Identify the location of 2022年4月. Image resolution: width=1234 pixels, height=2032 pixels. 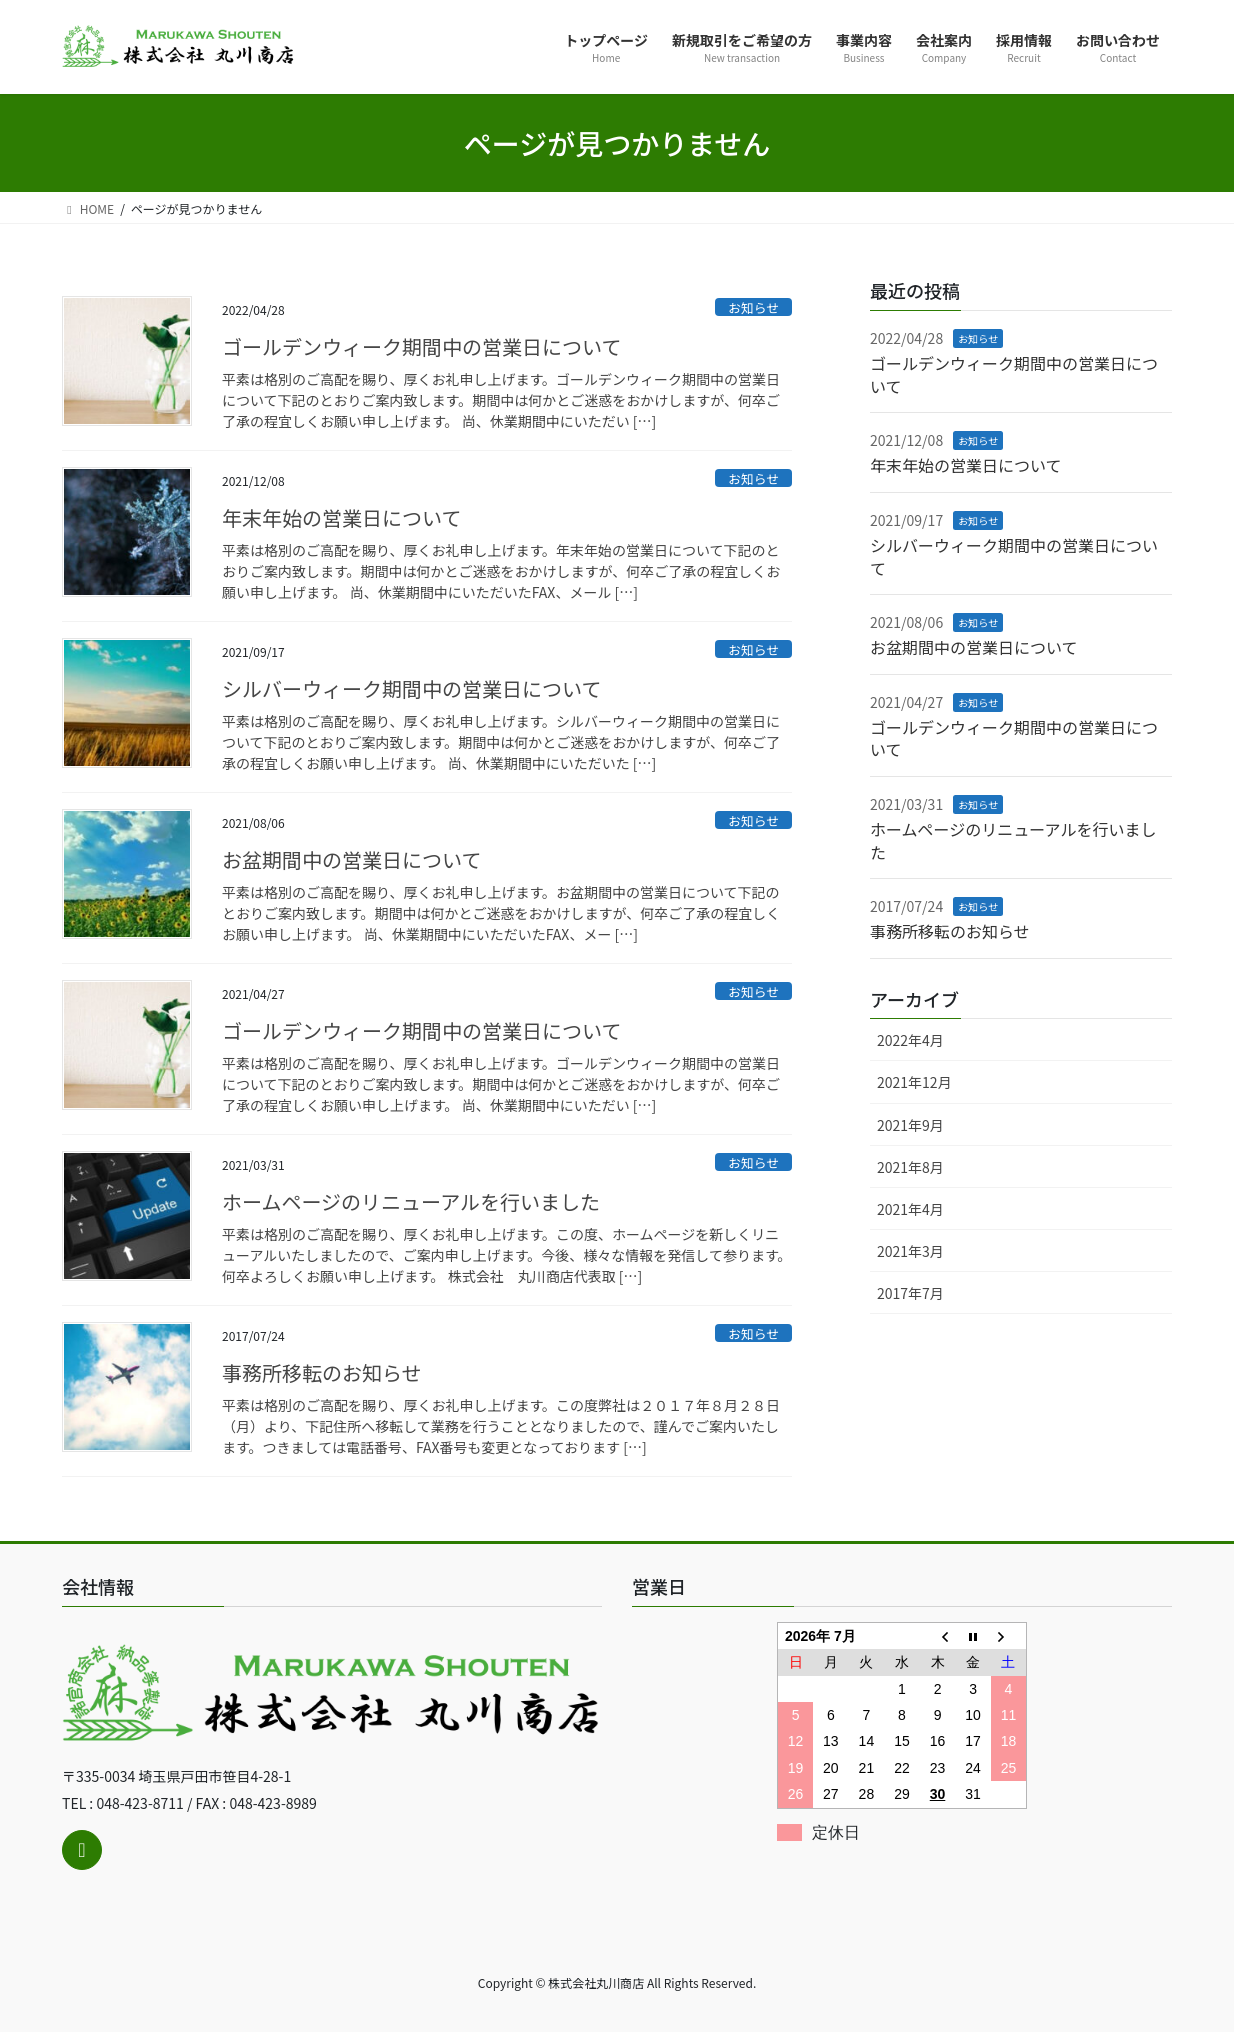
(910, 1040).